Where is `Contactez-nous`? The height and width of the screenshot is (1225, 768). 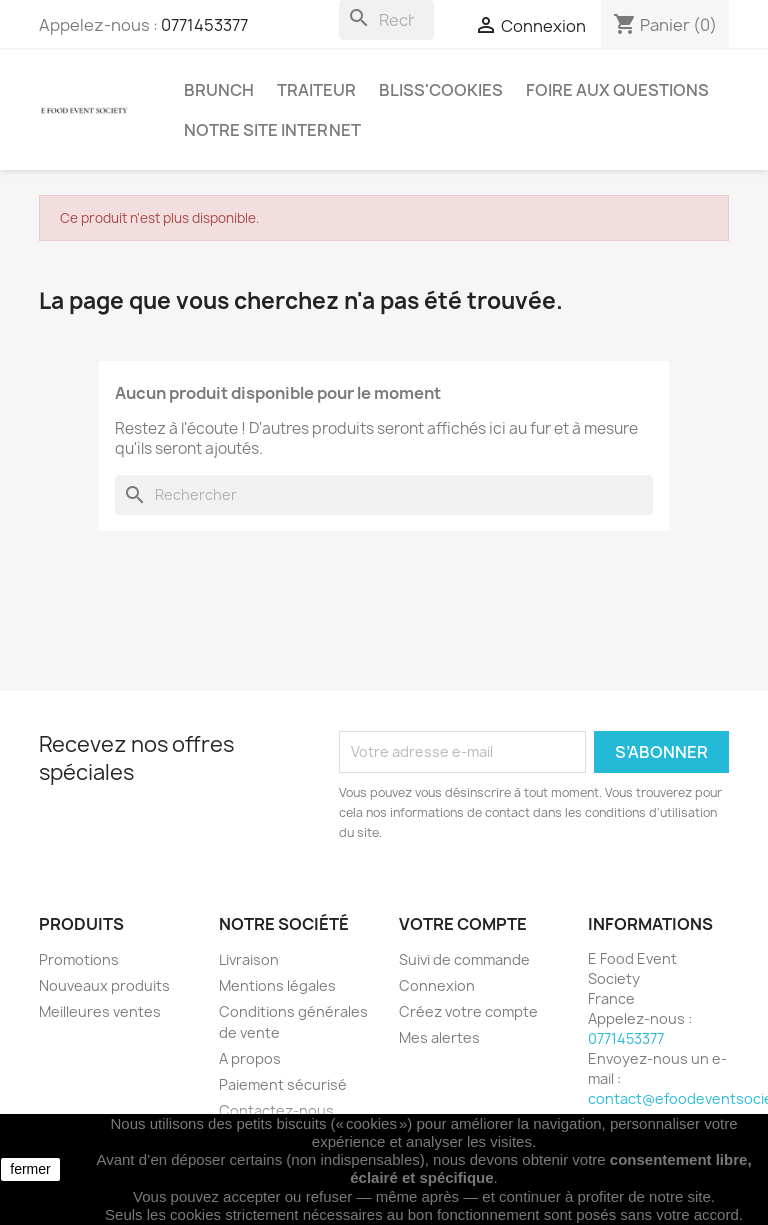 Contactez-nous is located at coordinates (276, 1110).